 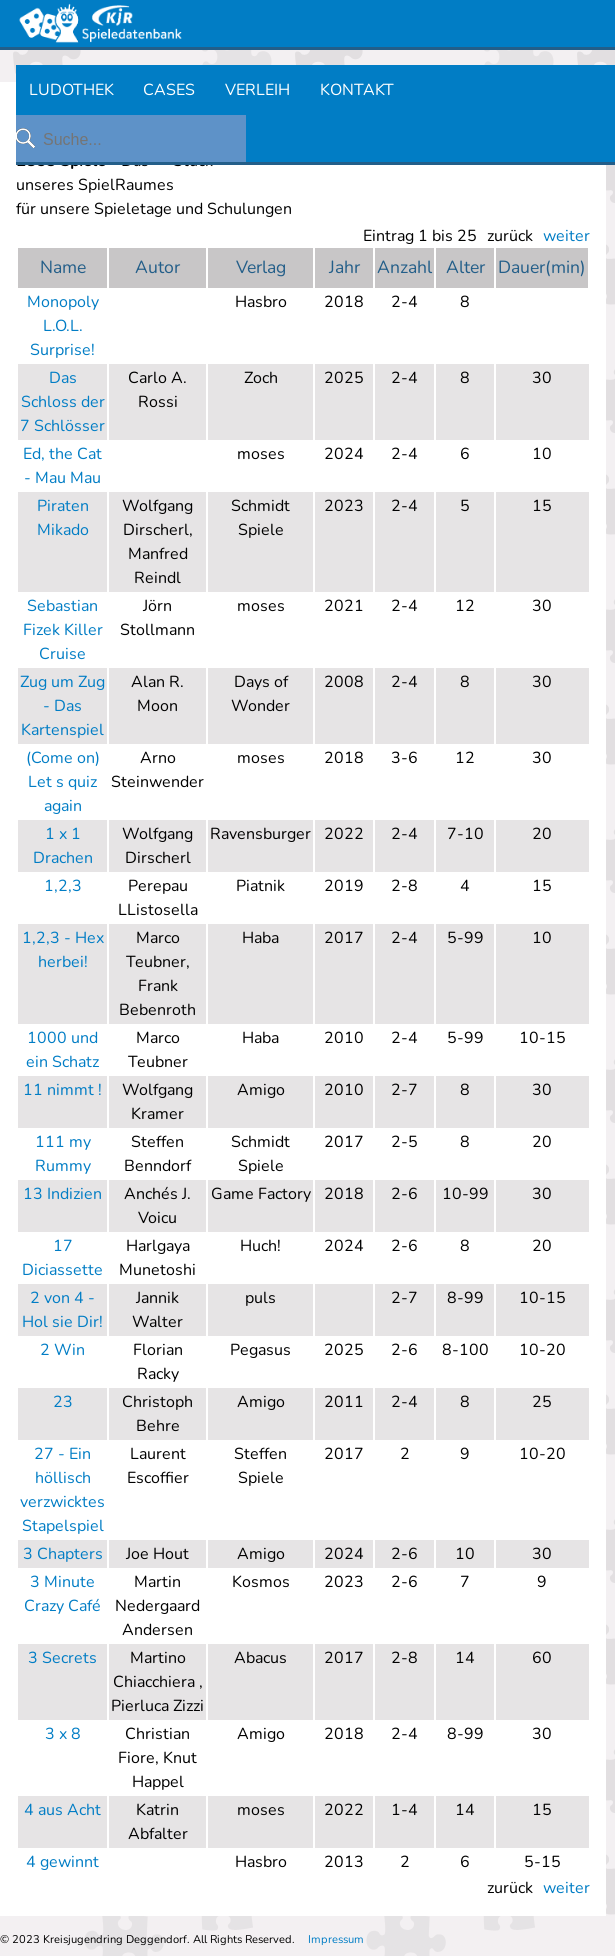 What do you see at coordinates (63, 267) in the screenshot?
I see `Name` at bounding box center [63, 267].